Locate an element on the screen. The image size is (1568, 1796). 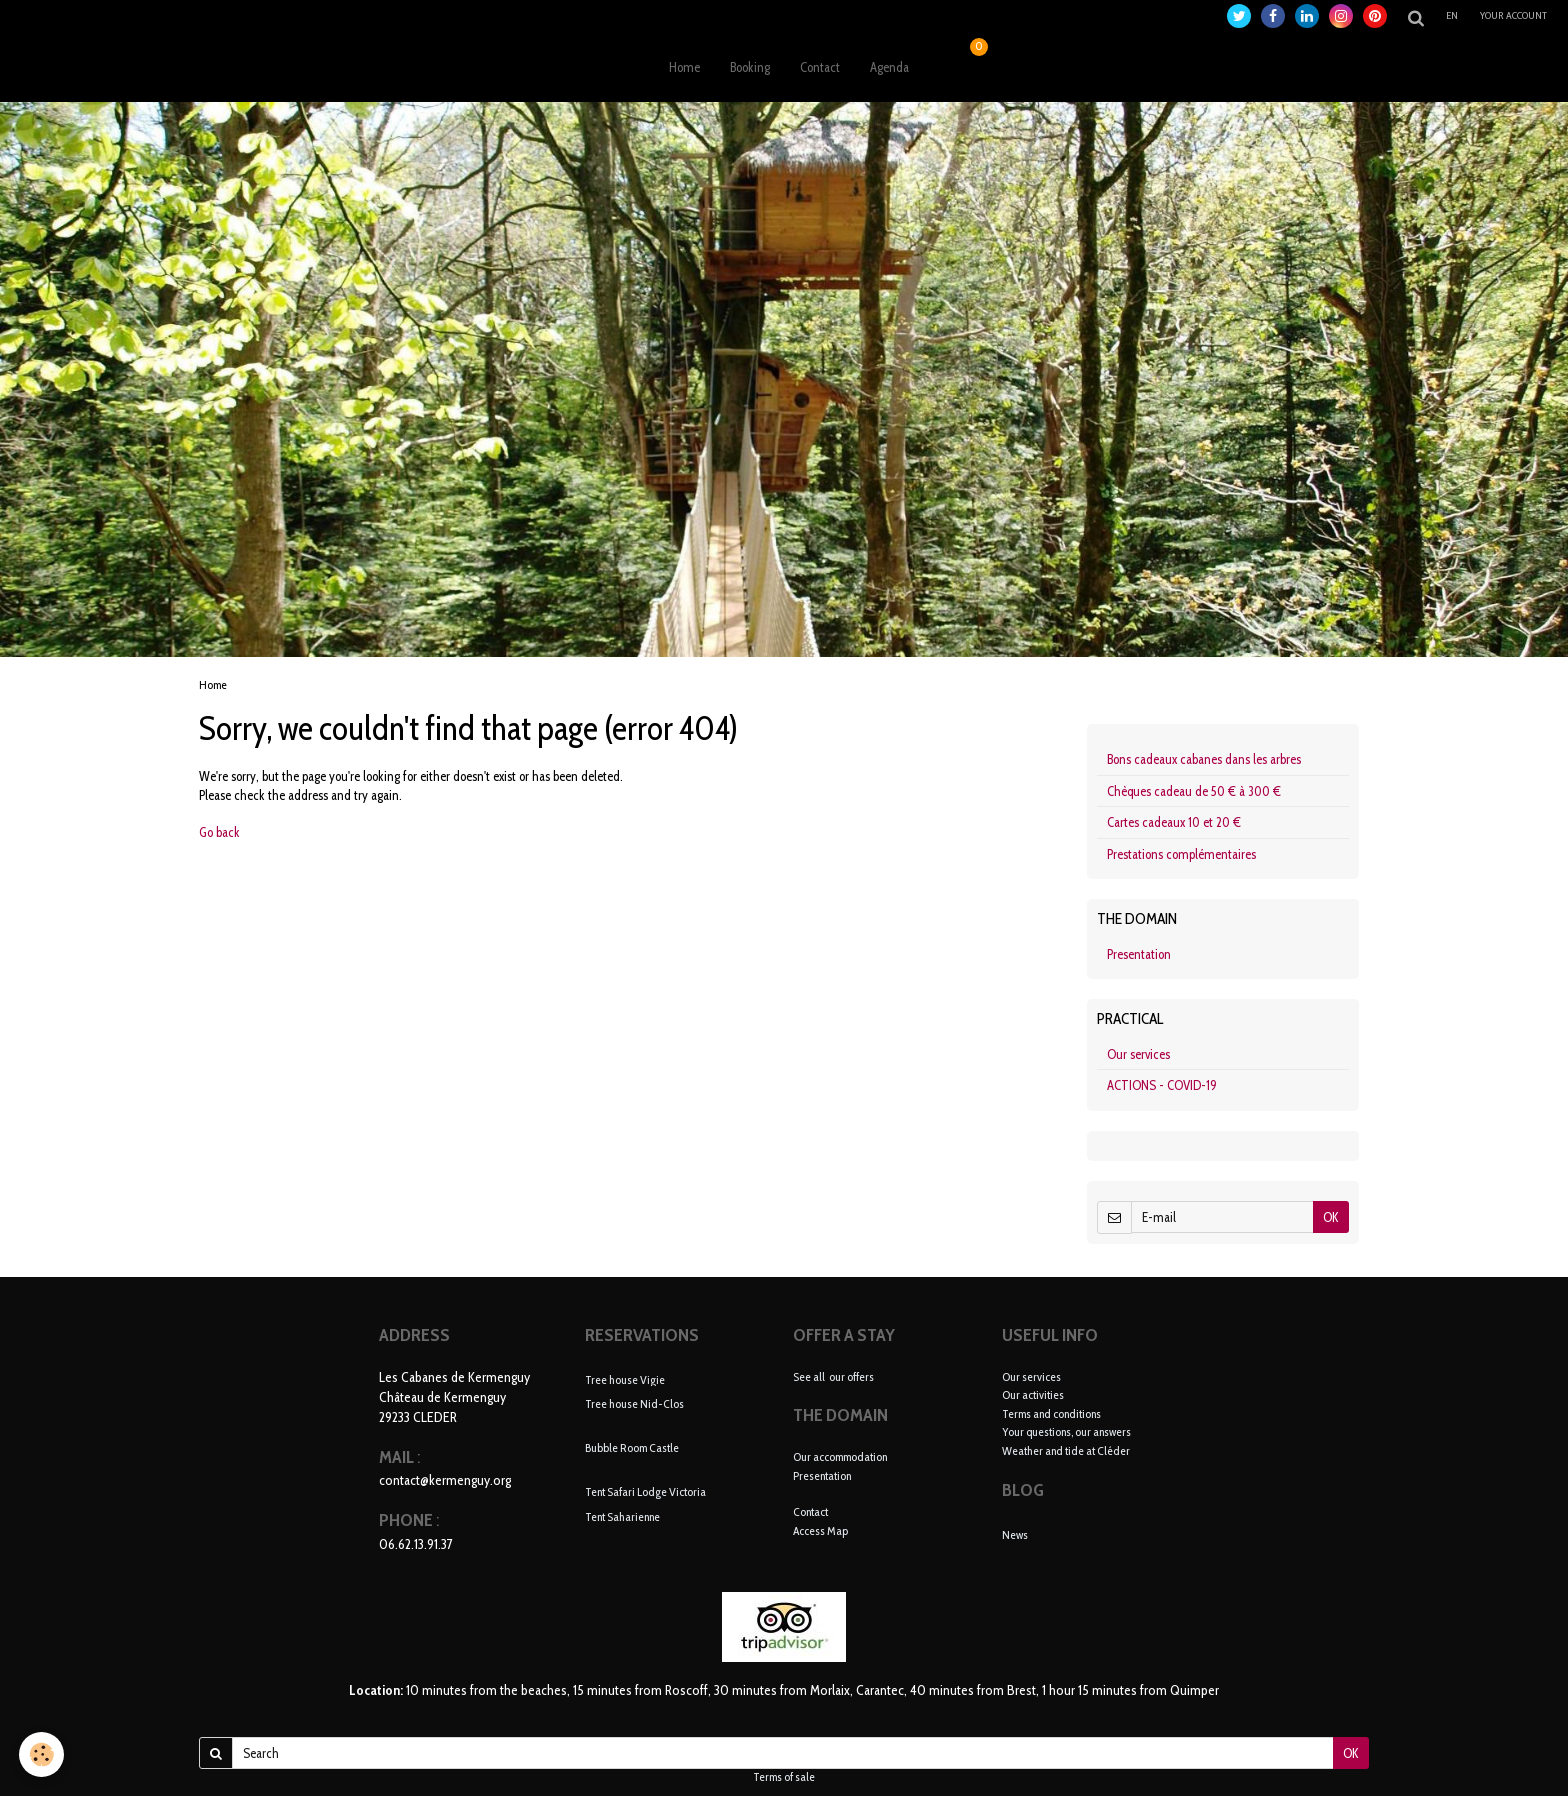
Terms of sale is located at coordinates (784, 1777).